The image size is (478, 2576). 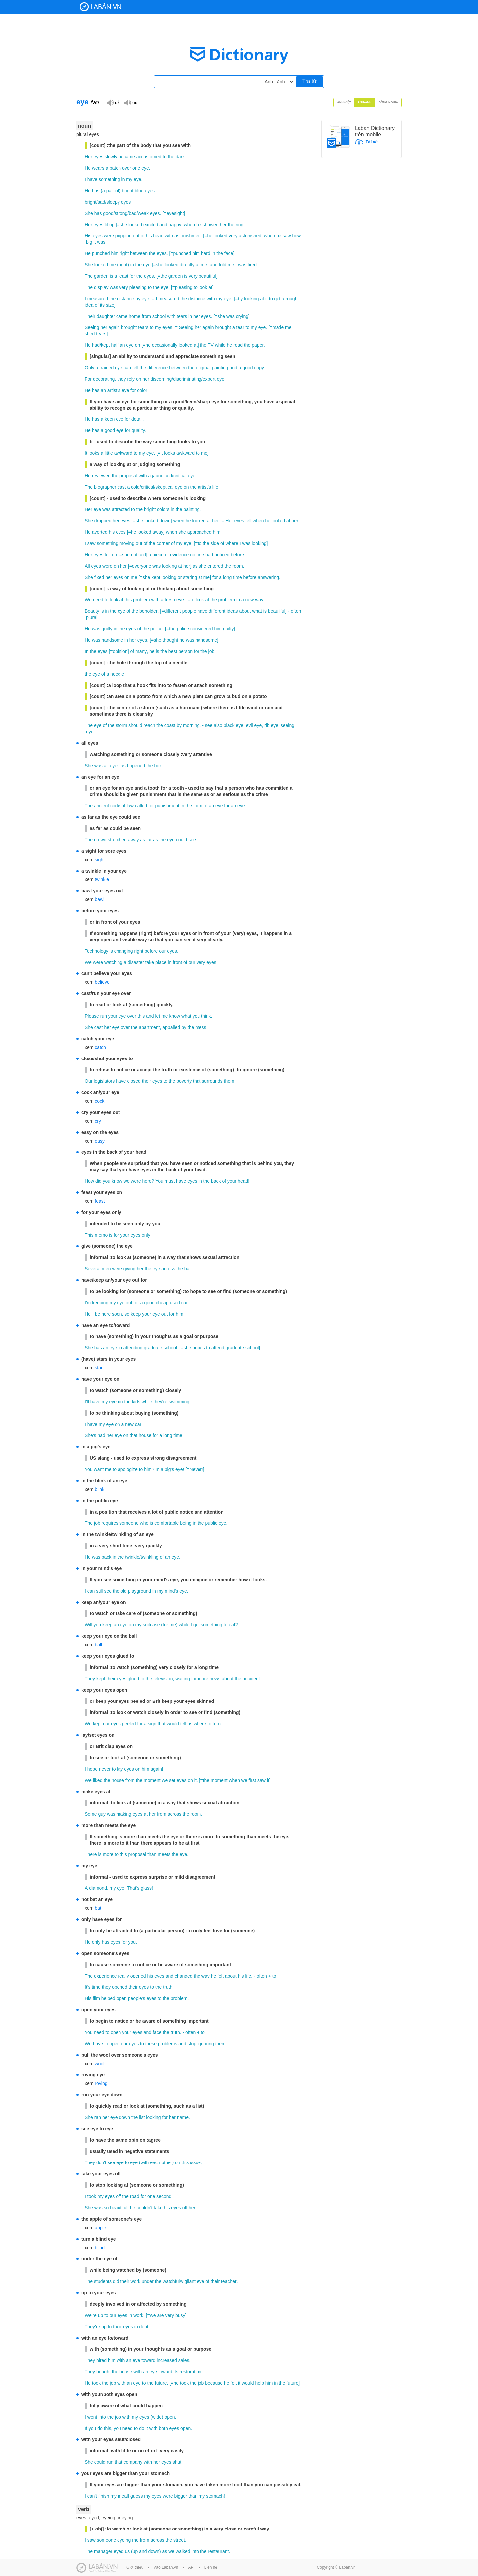 I want to click on new, so click(x=249, y=599).